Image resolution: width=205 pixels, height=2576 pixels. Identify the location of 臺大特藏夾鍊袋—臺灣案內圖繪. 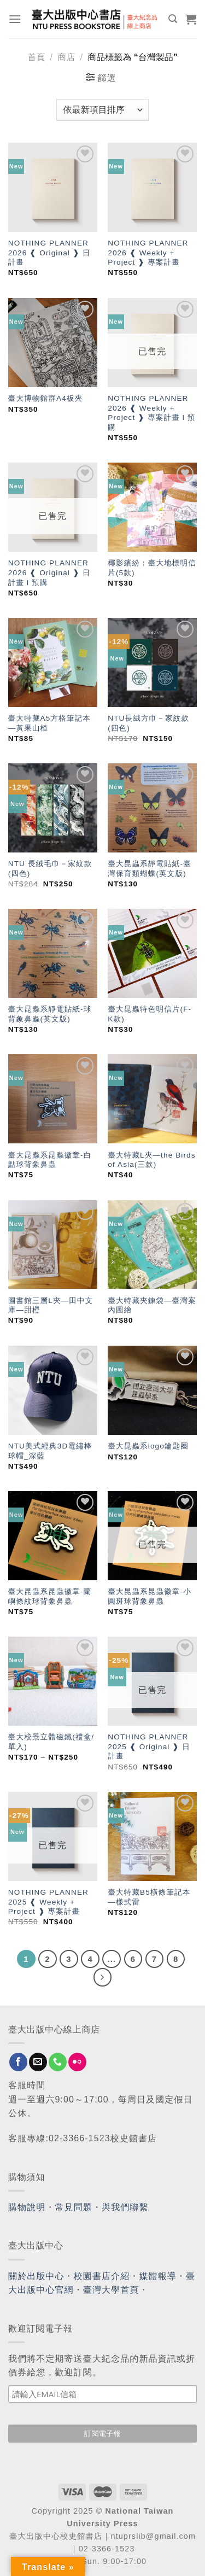
(152, 1305).